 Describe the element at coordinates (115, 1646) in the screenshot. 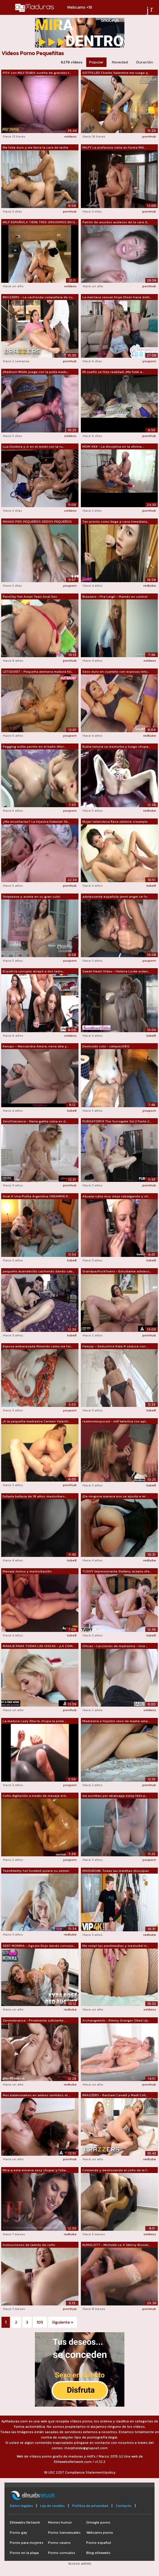

I see `Chicas - Lecciones de madrastra - Una ...` at that location.